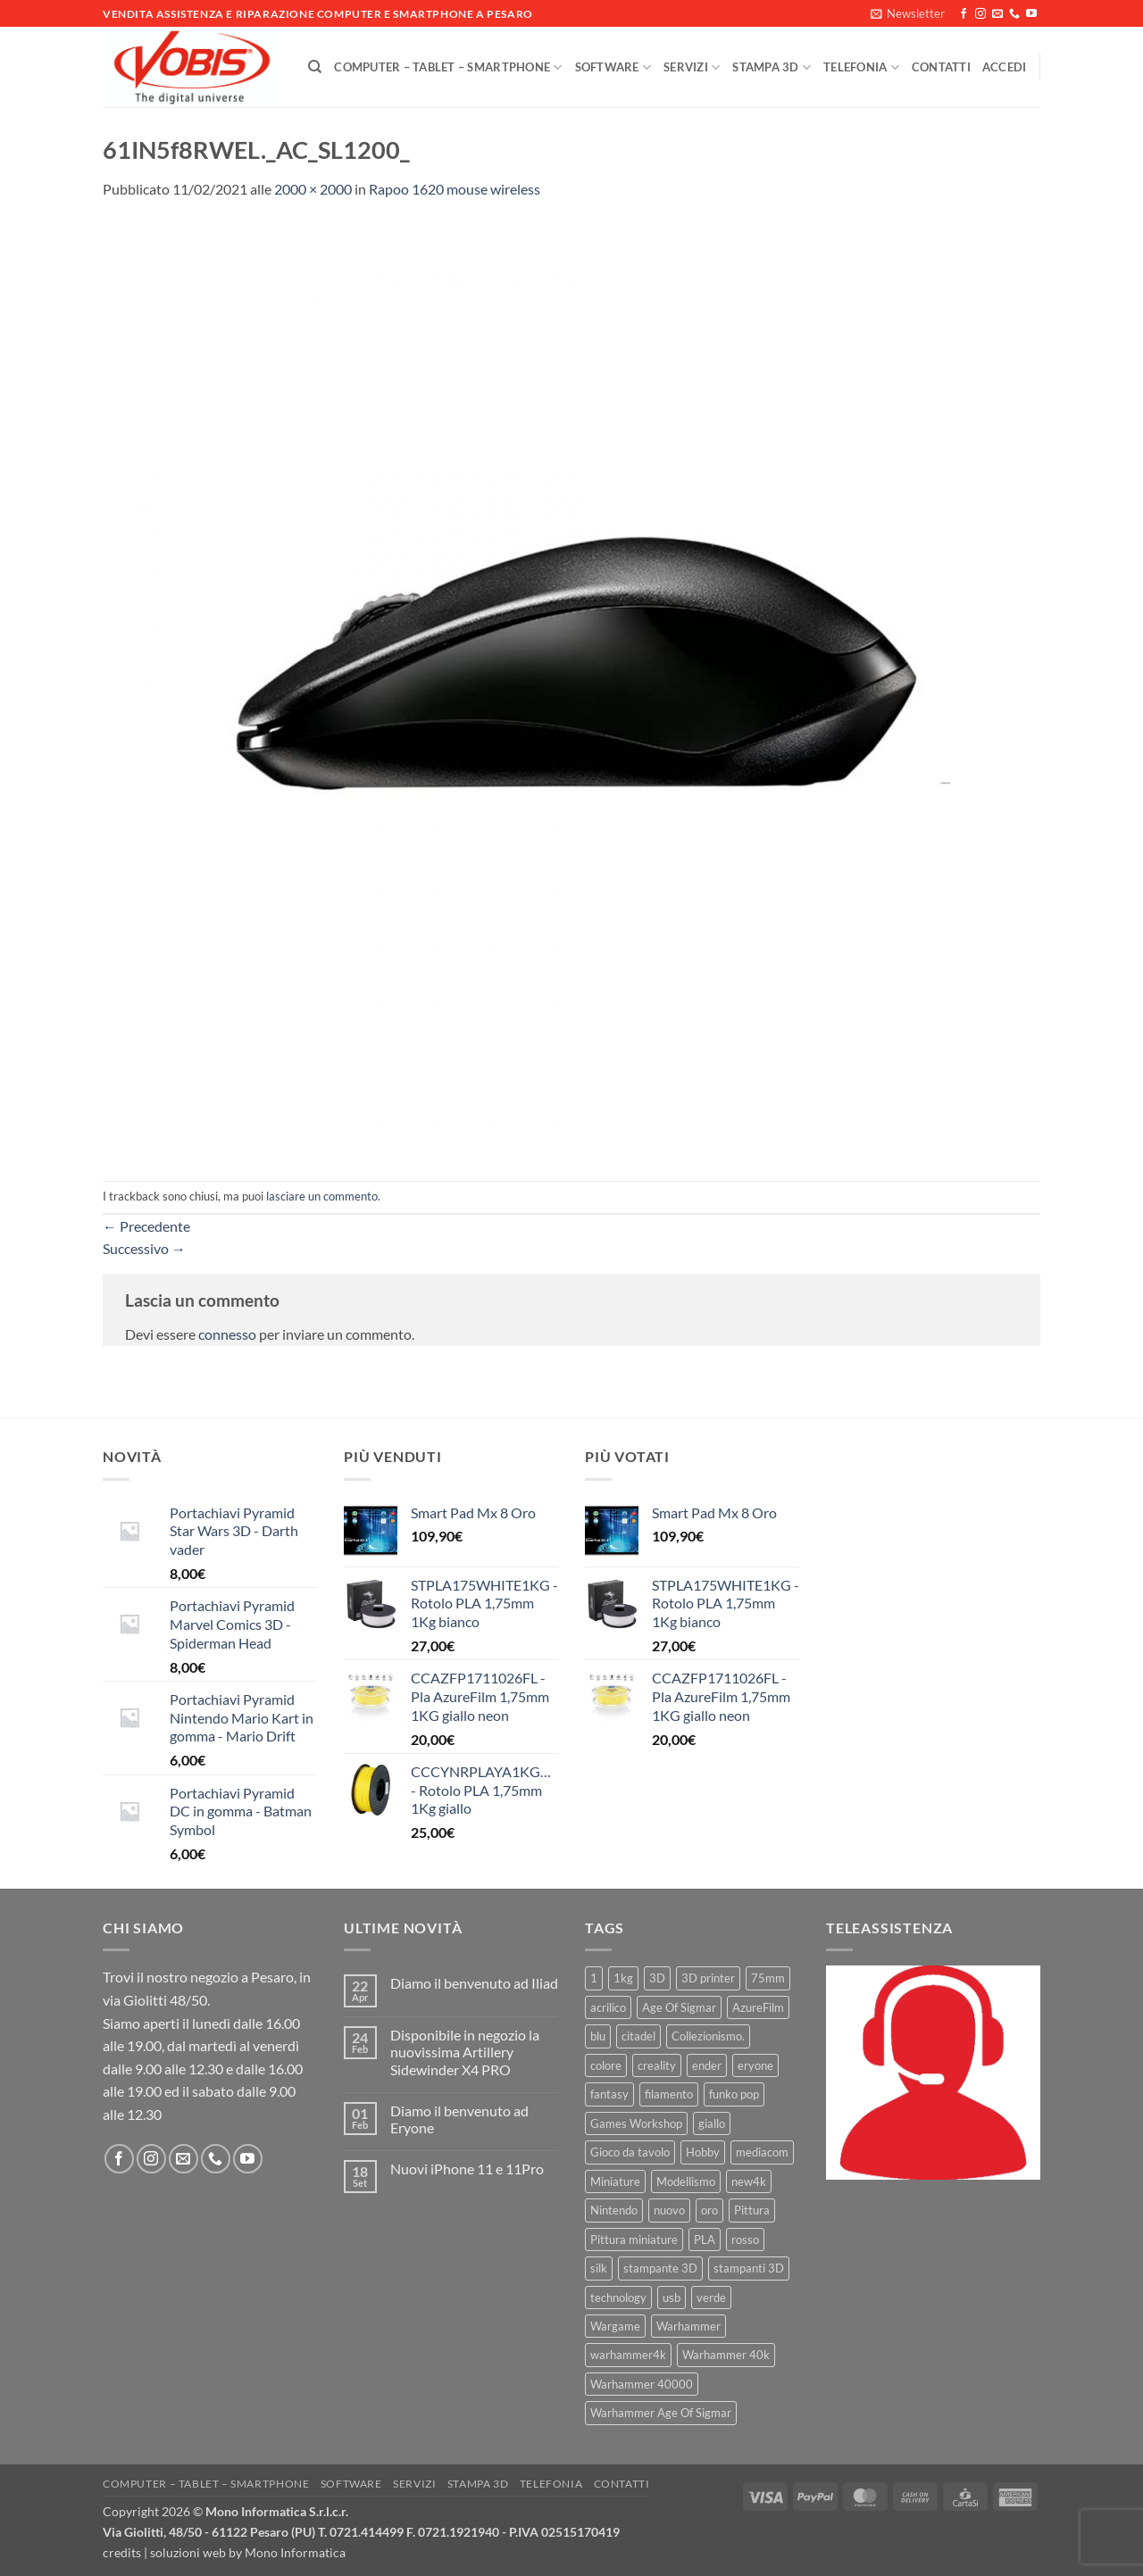  What do you see at coordinates (1031, 14) in the screenshot?
I see `[Seguici su YouTube]` at bounding box center [1031, 14].